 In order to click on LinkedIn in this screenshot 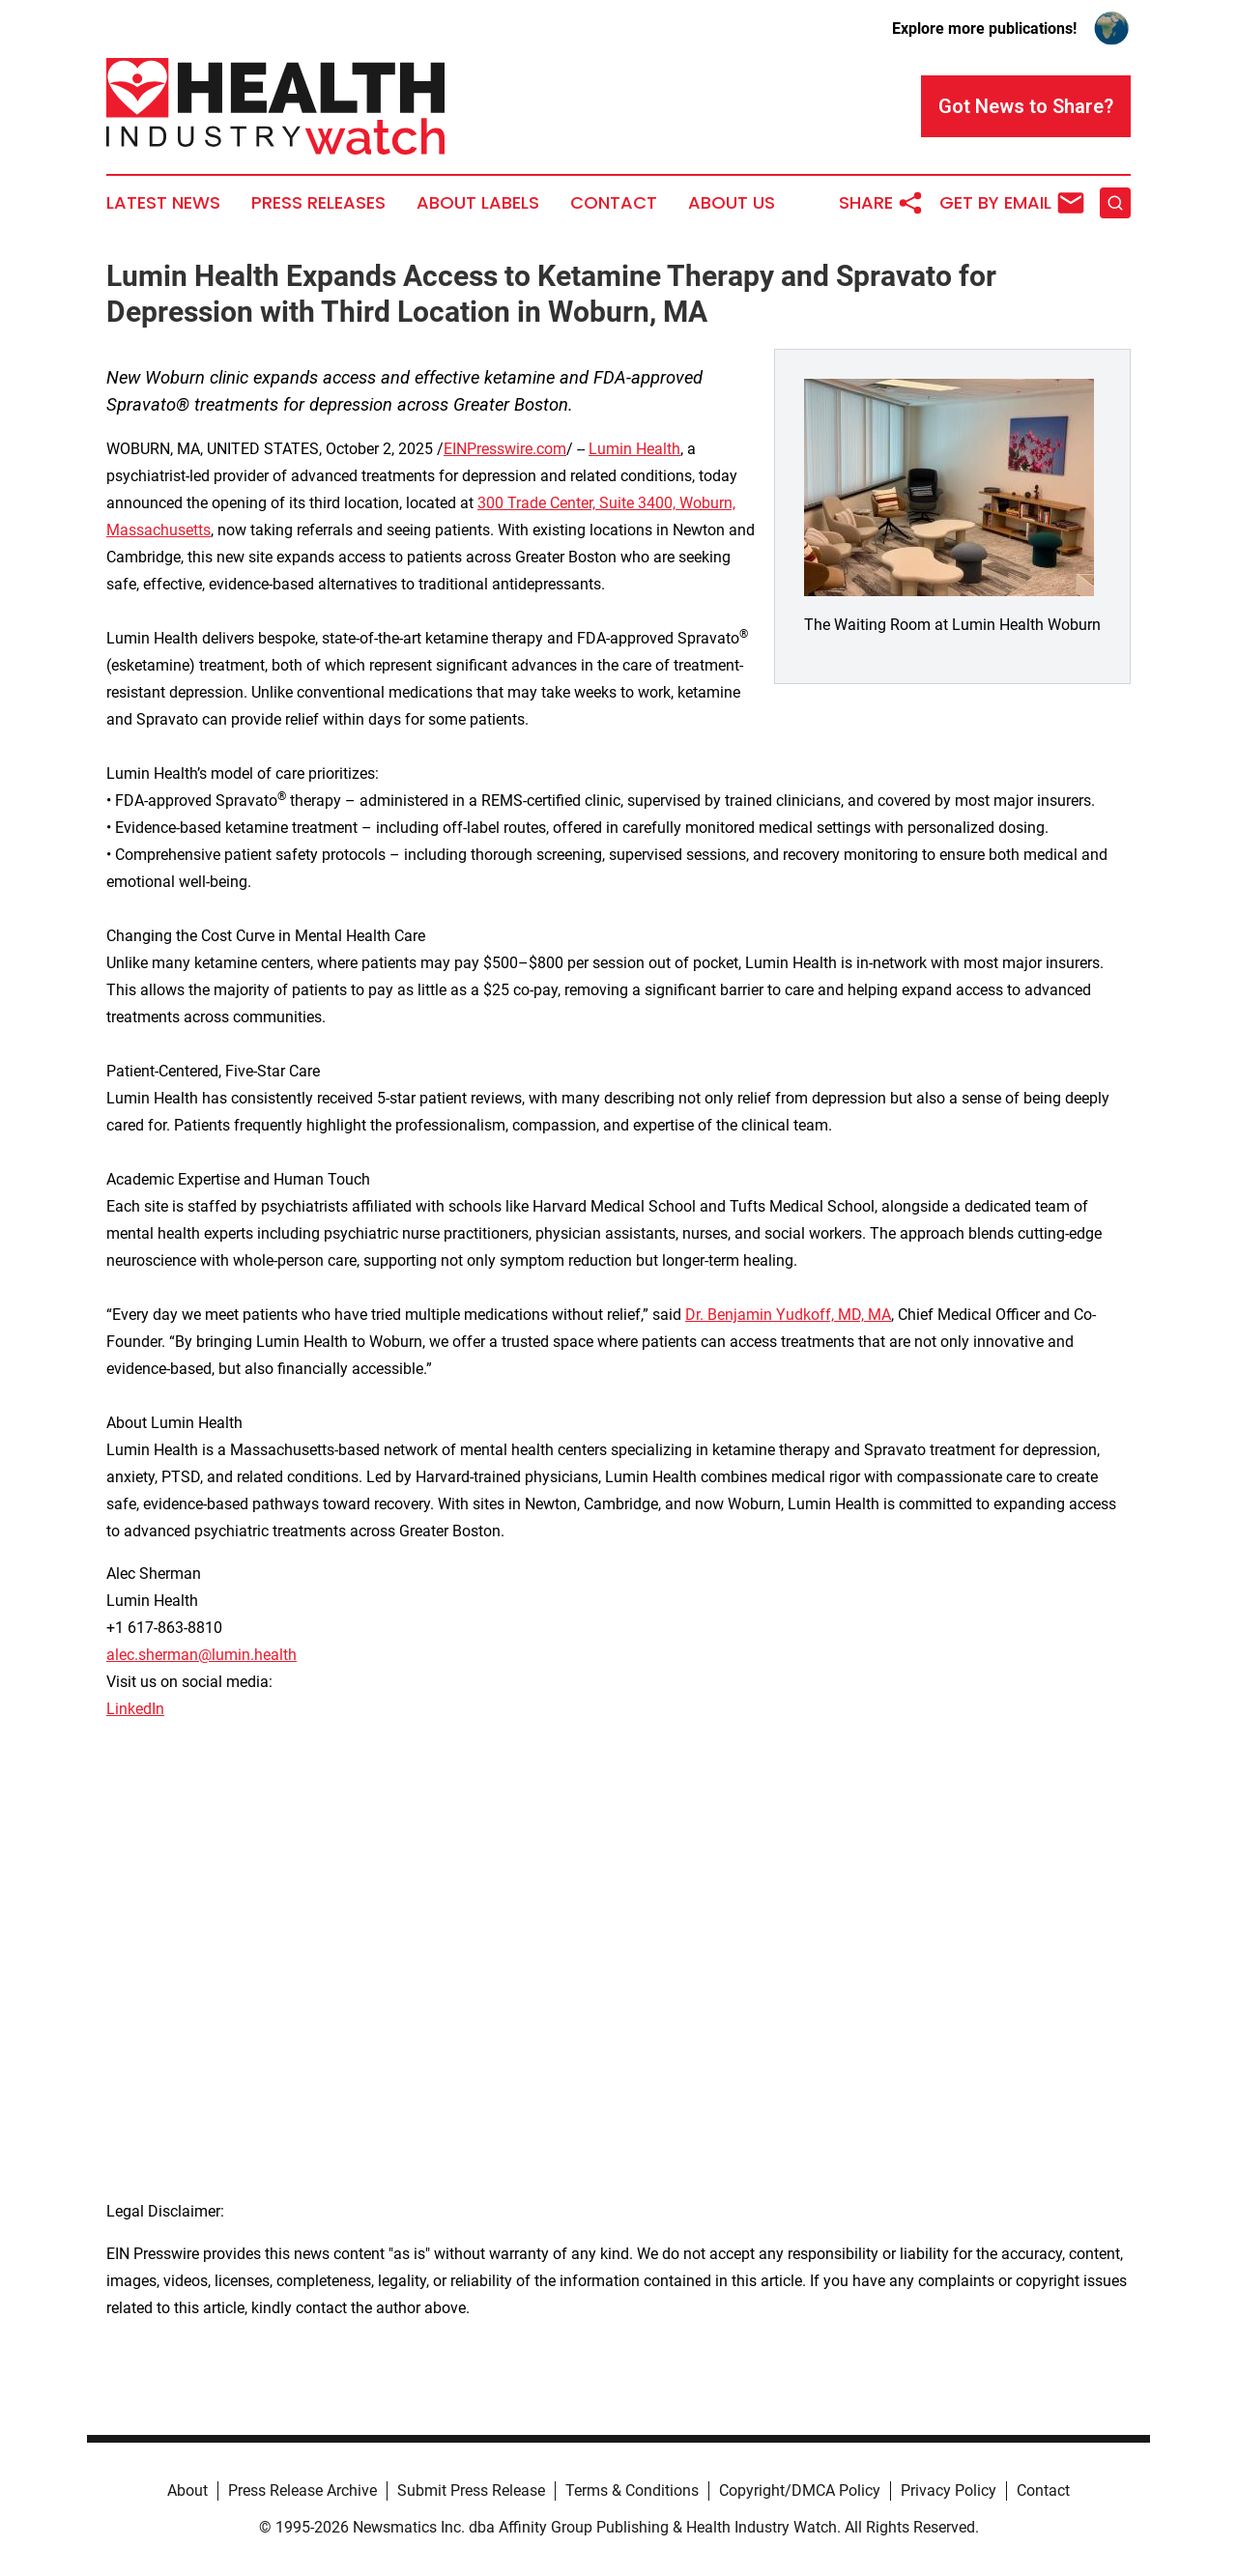, I will do `click(135, 1709)`.